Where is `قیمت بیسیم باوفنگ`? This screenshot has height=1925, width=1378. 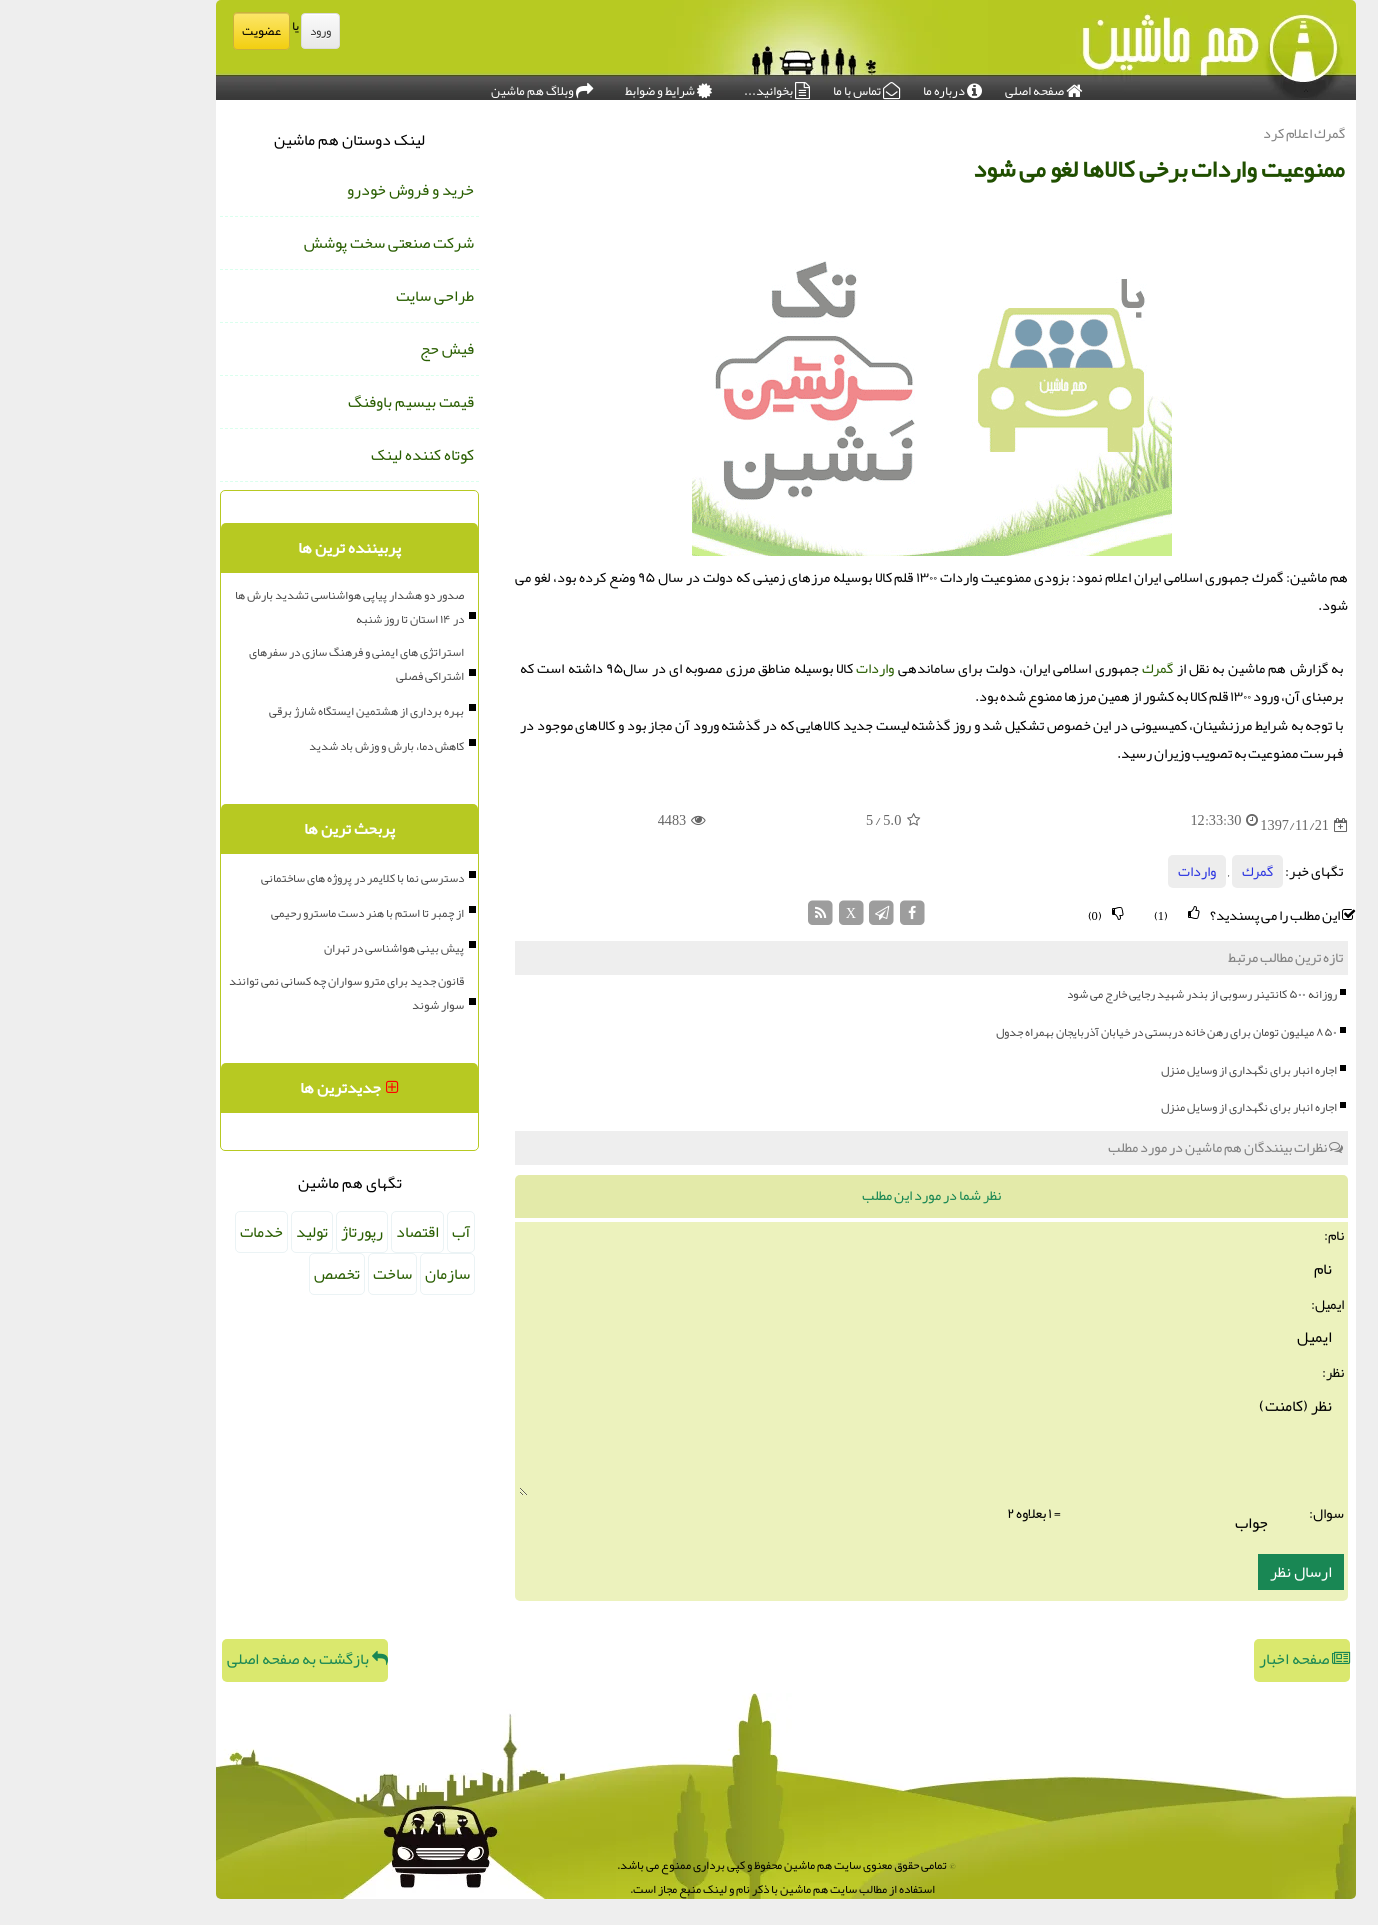
قیمت بیسیم باوفنگ is located at coordinates (314, 402).